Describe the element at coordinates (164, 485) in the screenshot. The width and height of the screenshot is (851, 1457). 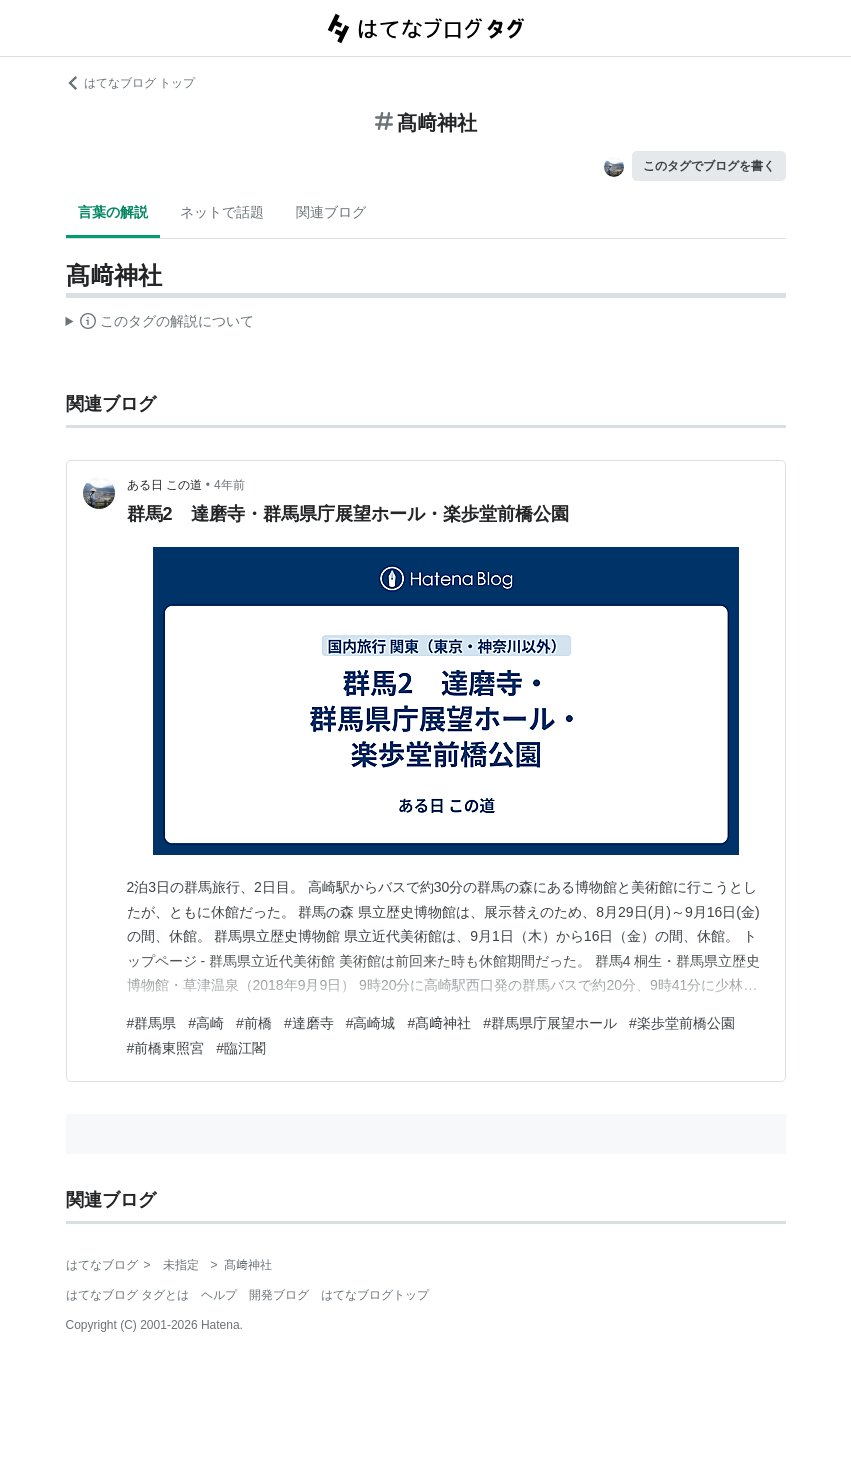
I see `ある日 この道` at that location.